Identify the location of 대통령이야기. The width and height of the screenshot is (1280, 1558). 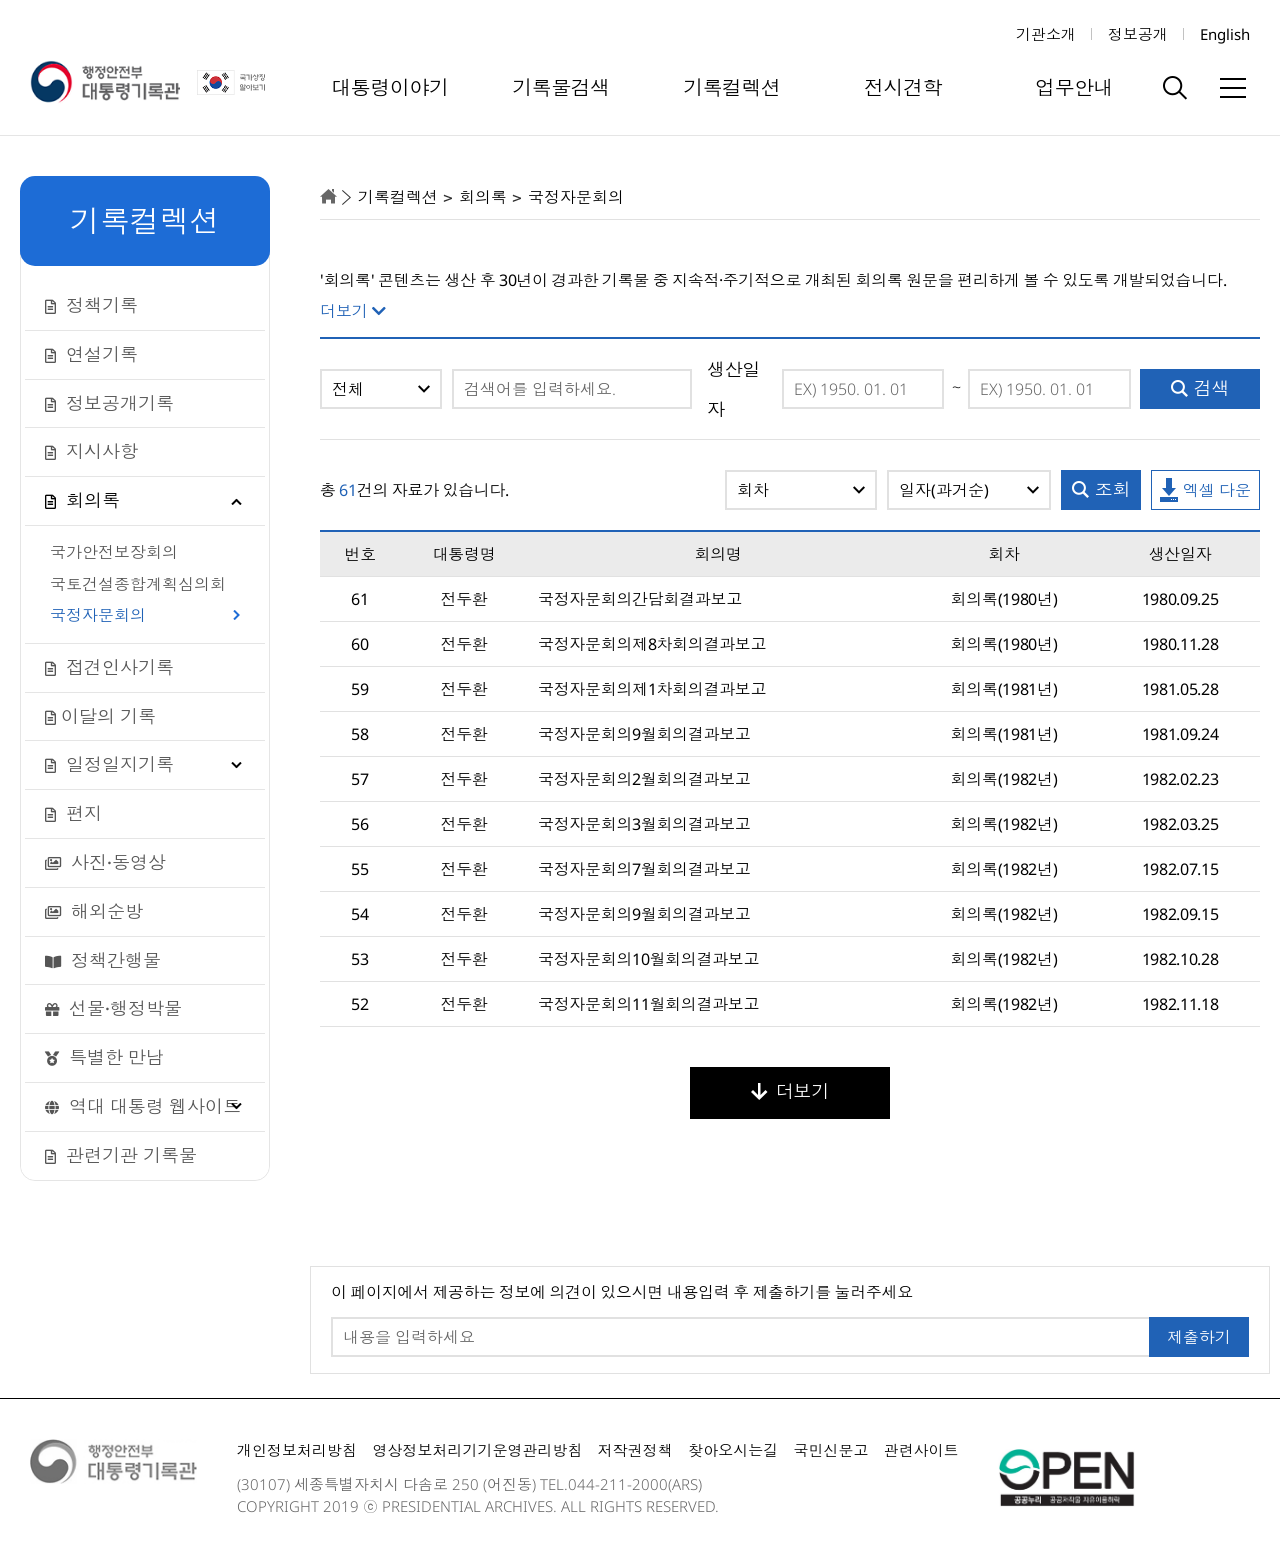
(390, 87).